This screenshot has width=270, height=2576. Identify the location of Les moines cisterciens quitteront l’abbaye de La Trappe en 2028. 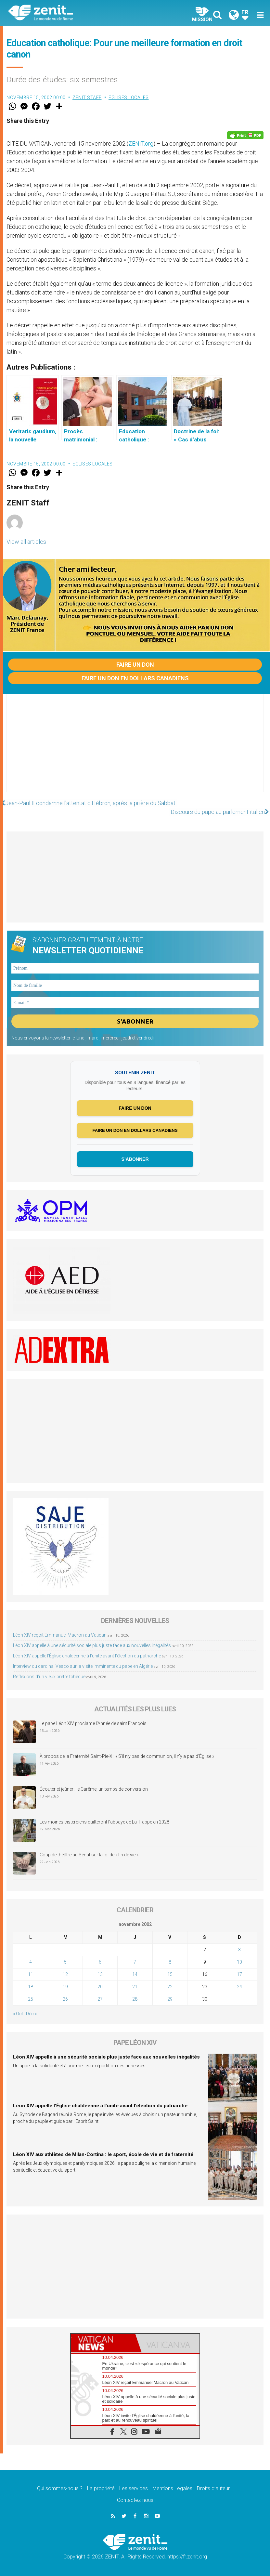
(104, 1822).